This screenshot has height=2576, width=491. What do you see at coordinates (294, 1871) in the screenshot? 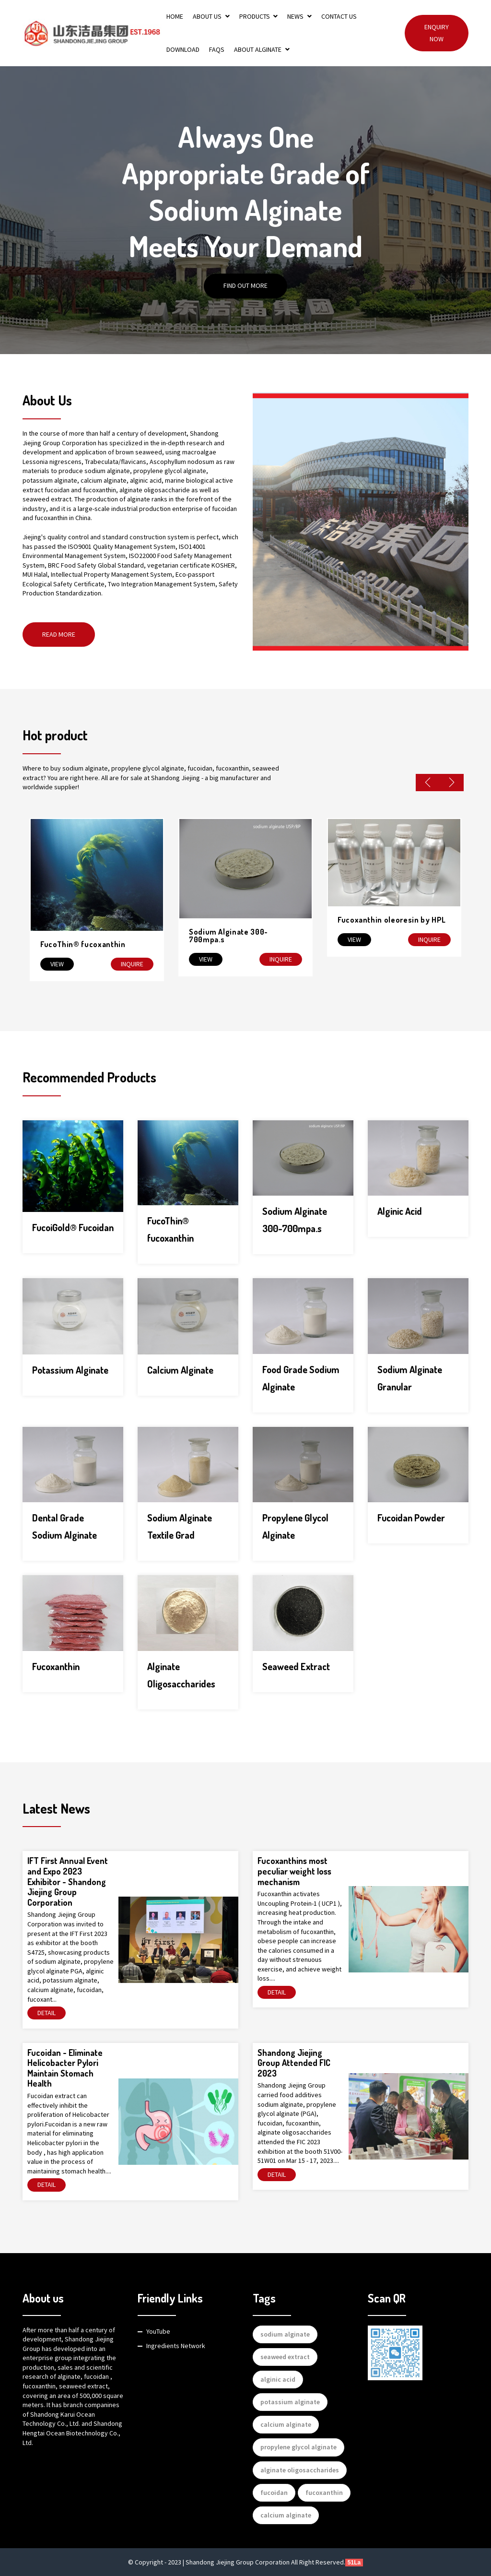
I see `Fucoxanthins most peculiar weight loss mechanism` at bounding box center [294, 1871].